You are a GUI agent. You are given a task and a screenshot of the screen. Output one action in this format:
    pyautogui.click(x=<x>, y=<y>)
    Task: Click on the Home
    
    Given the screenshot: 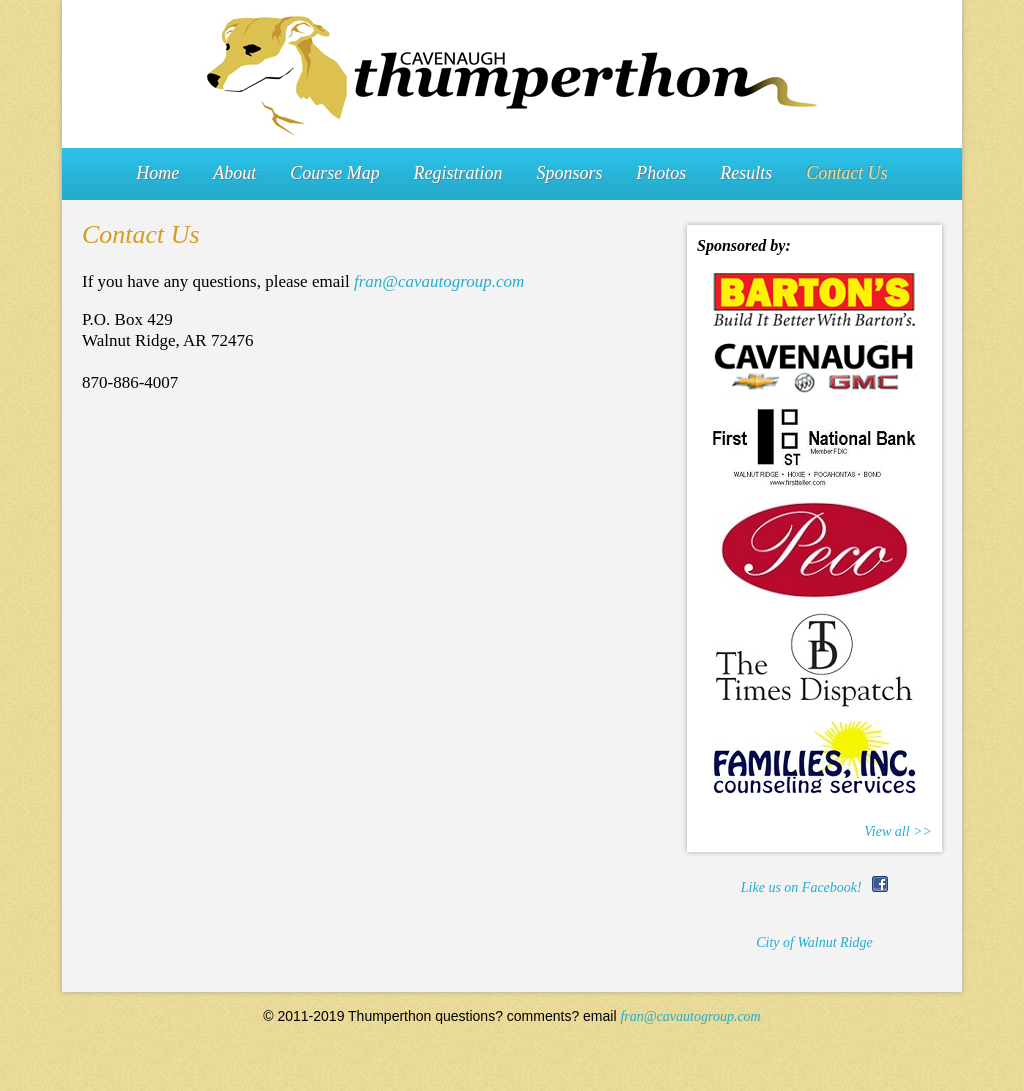 What is the action you would take?
    pyautogui.click(x=157, y=173)
    